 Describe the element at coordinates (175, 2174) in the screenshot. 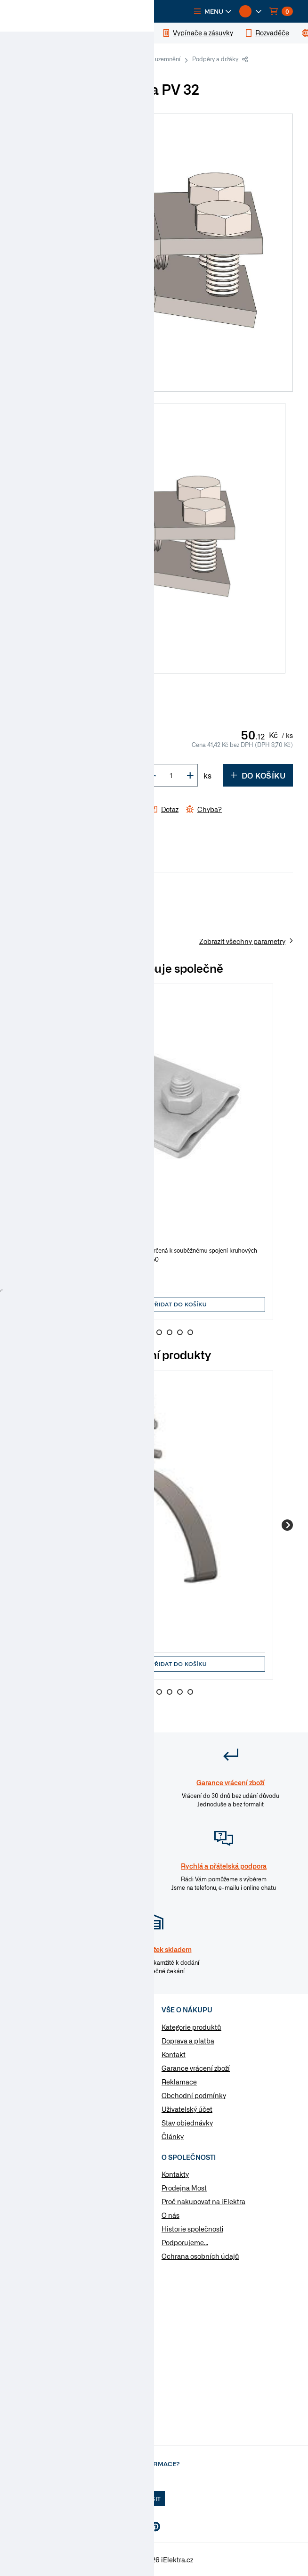

I see `Kontakty` at that location.